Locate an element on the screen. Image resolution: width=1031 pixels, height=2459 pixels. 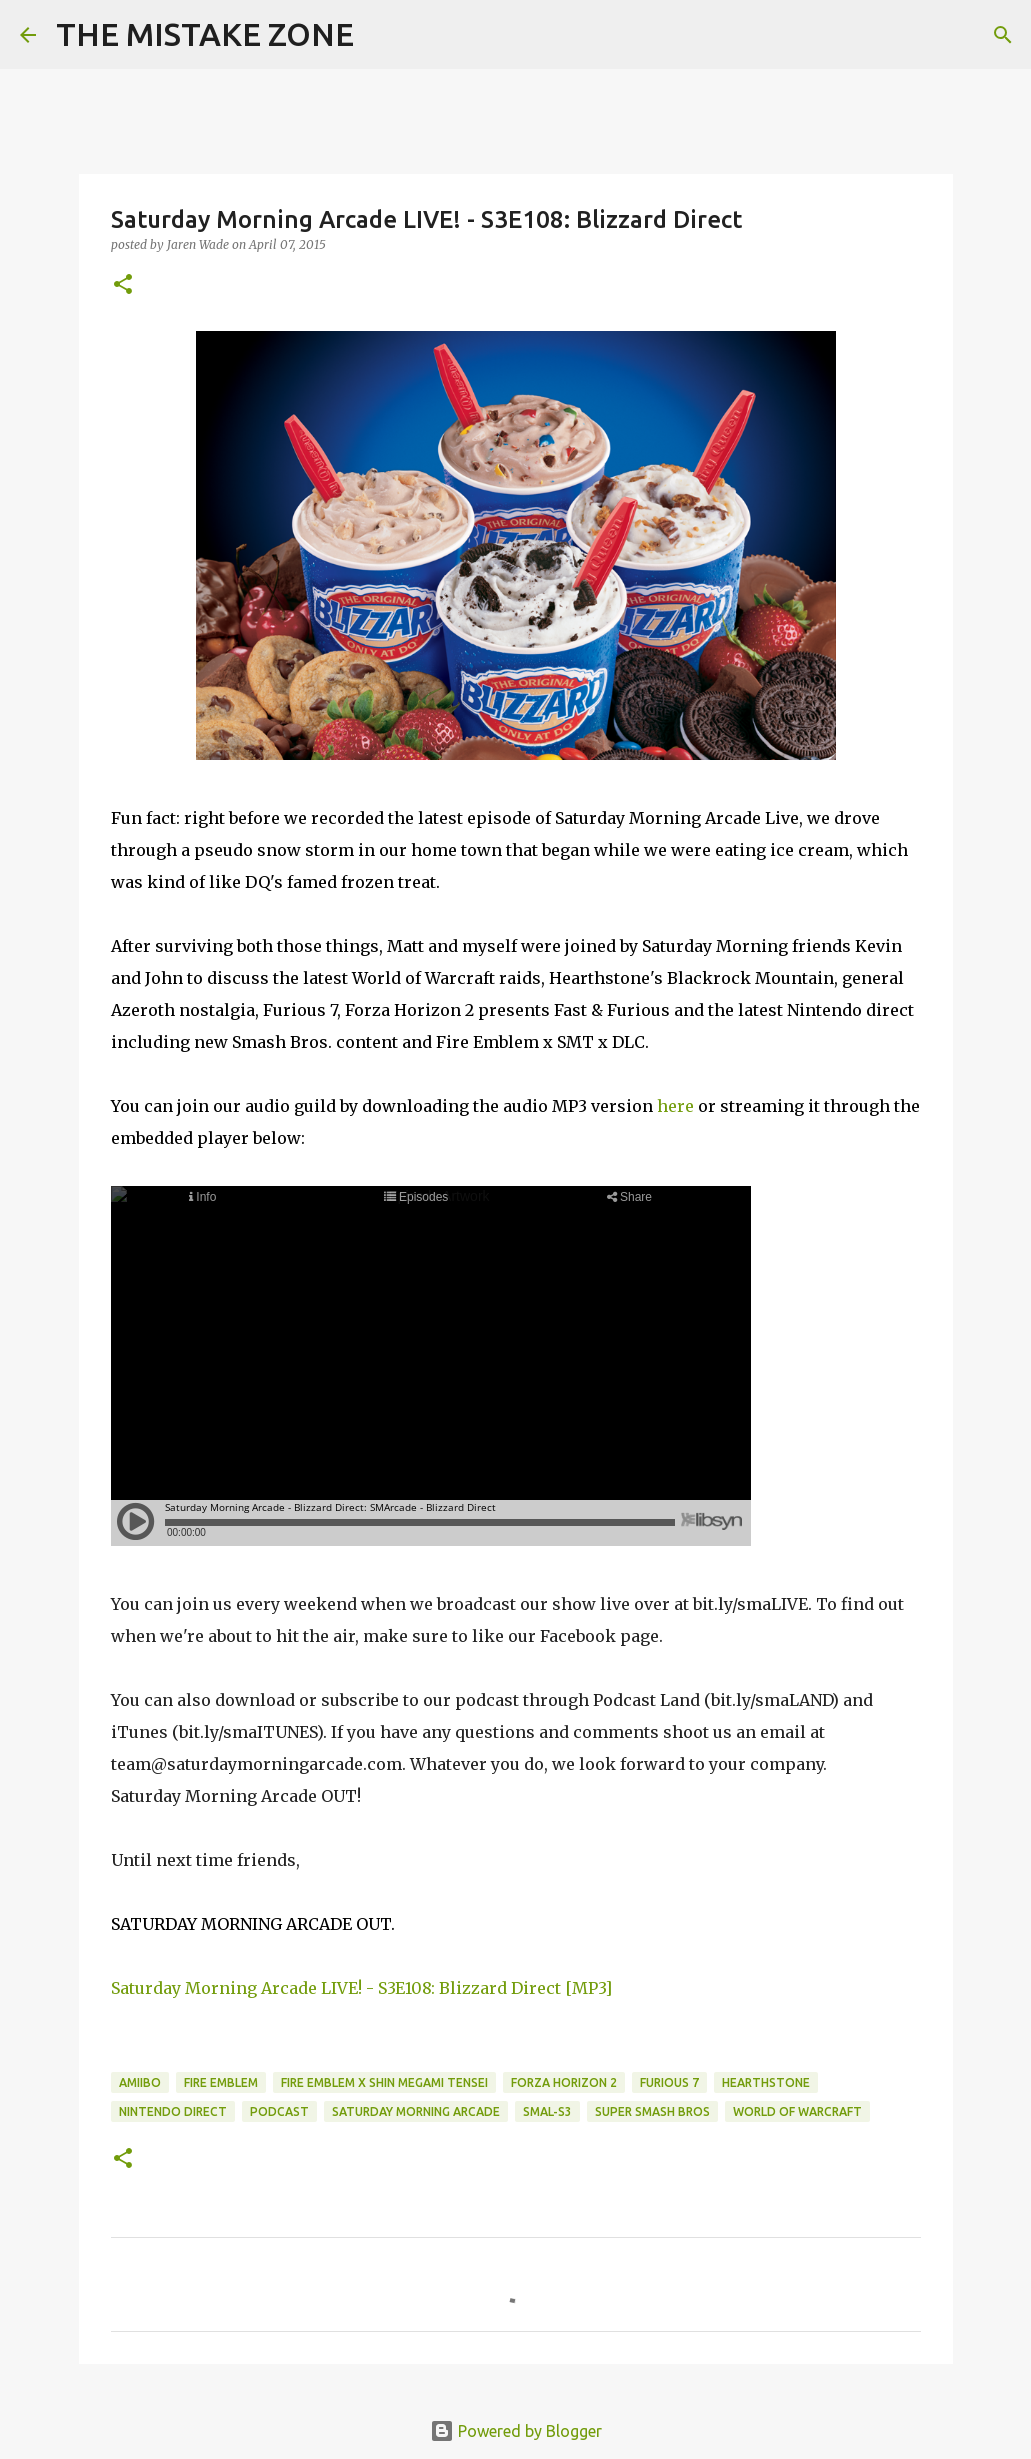
fire emblem x shin megami tensei is located at coordinates (384, 2082).